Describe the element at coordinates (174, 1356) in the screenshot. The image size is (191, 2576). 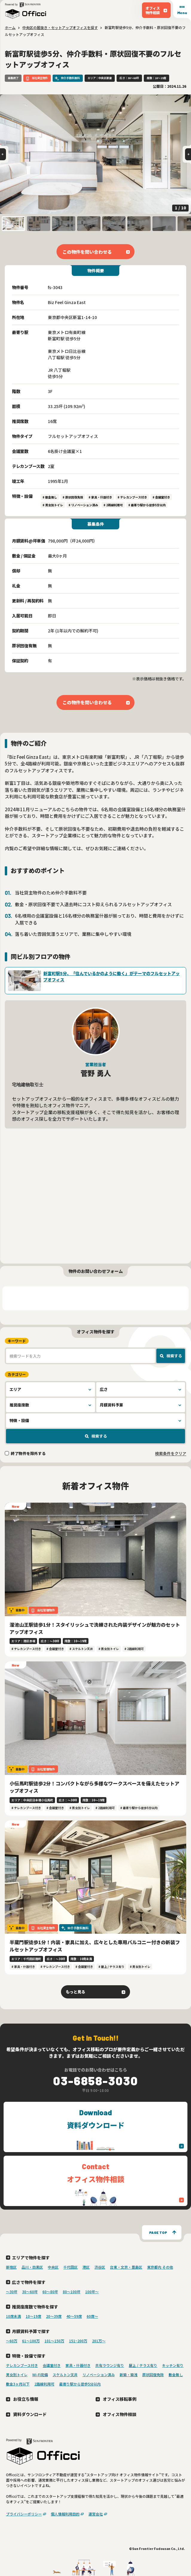
I see `検索する` at that location.